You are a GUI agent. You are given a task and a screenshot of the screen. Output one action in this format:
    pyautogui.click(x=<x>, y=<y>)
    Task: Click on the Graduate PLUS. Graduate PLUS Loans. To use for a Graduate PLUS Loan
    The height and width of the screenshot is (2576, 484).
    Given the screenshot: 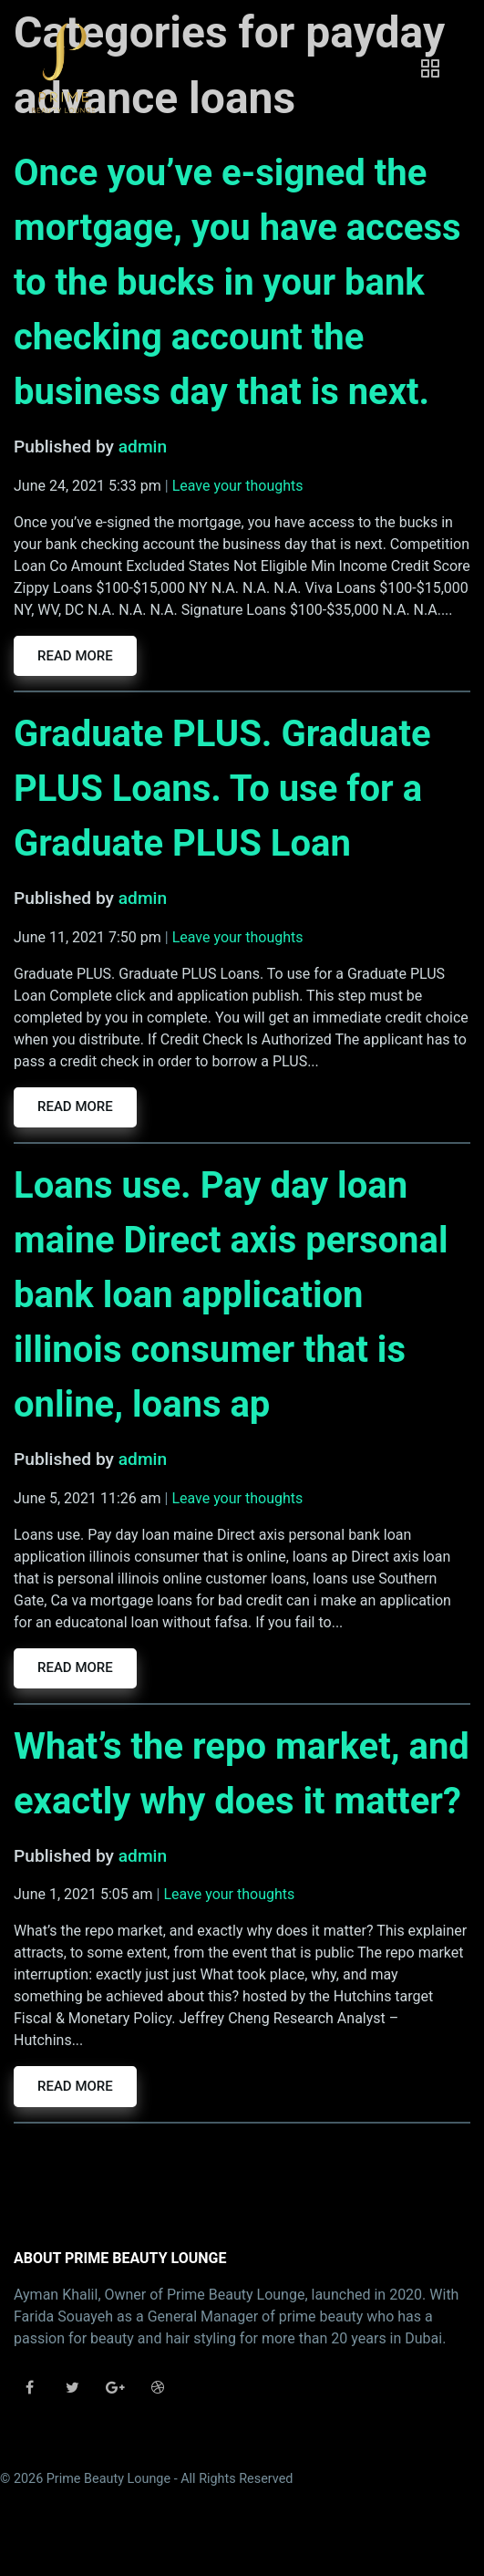 What is the action you would take?
    pyautogui.click(x=222, y=788)
    